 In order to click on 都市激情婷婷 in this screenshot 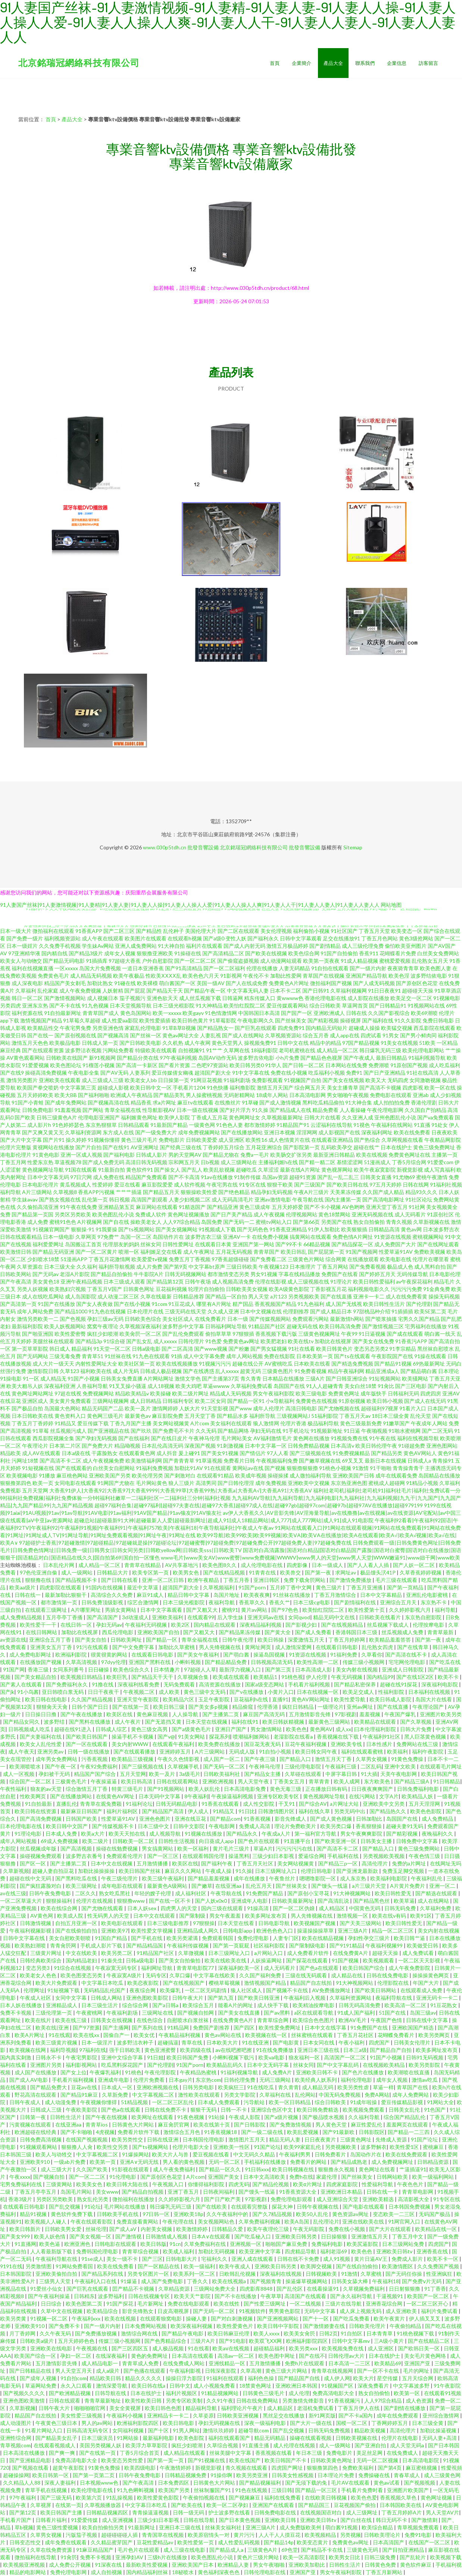, I will do `click(259, 1125)`.